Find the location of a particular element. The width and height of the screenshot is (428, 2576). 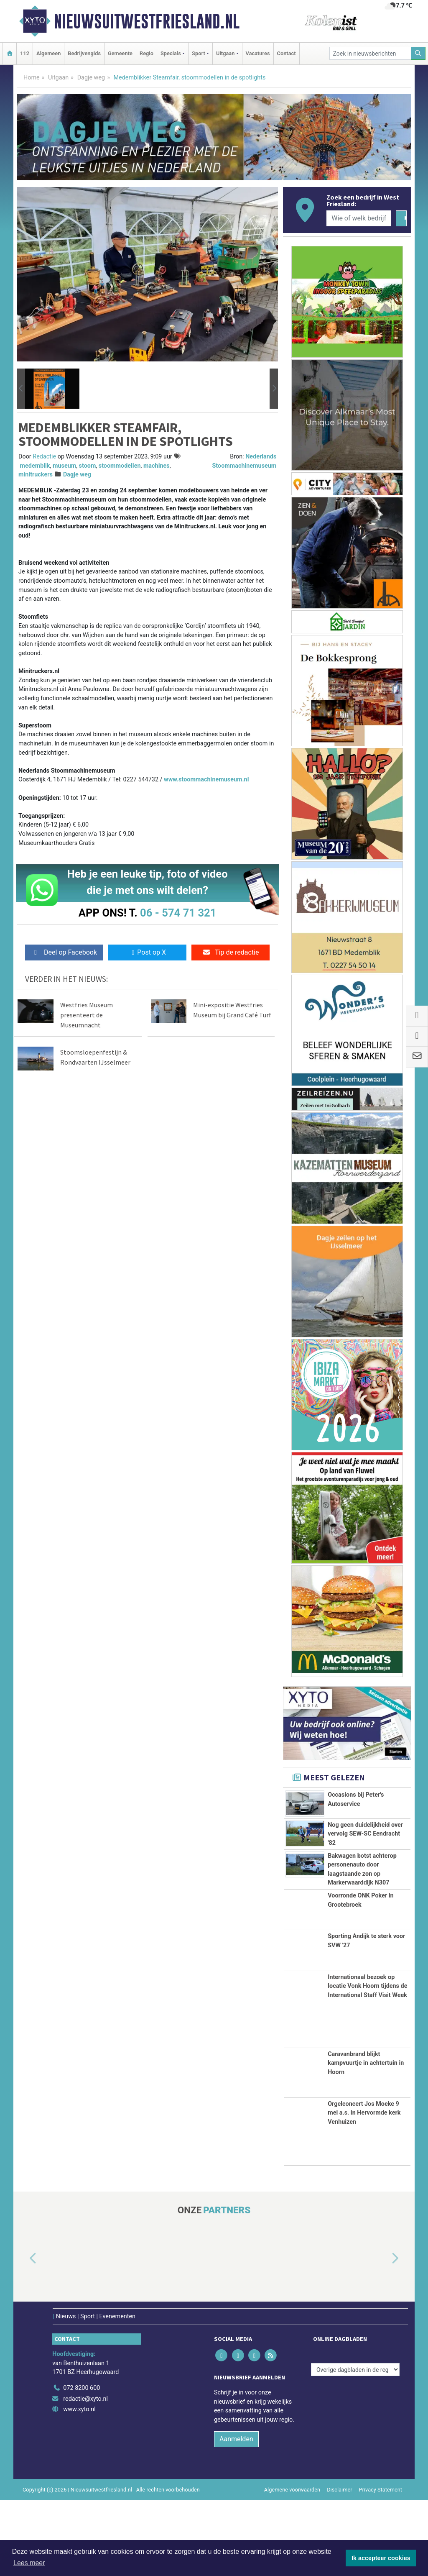

stoommodellen is located at coordinates (120, 465).